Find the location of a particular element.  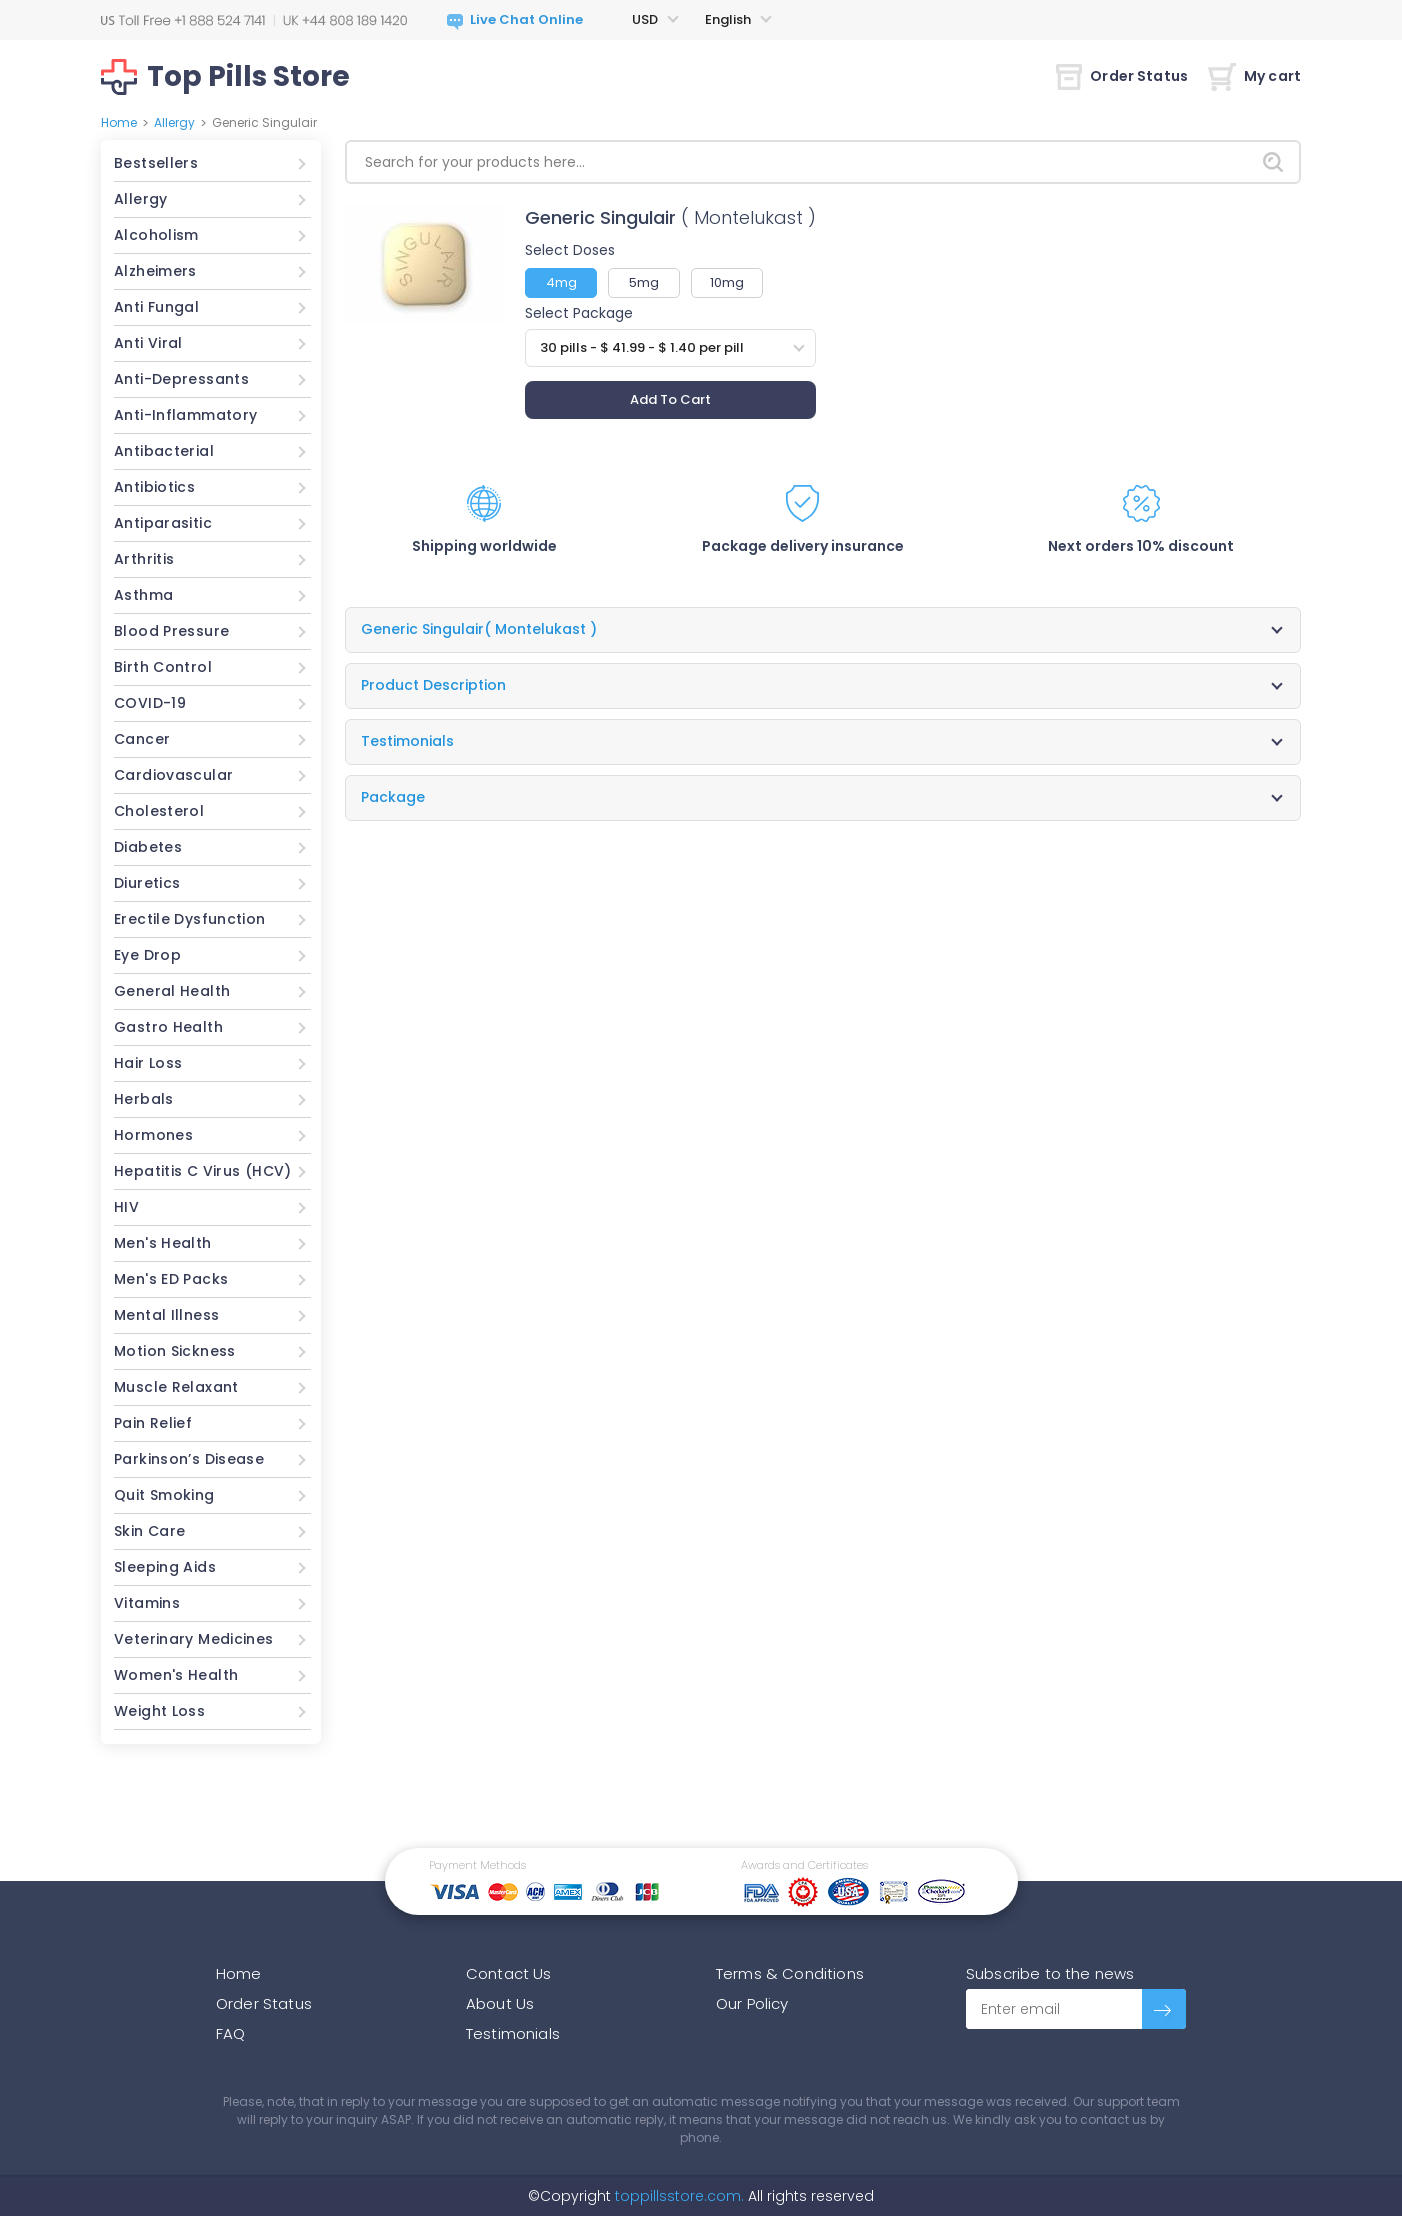

FAQ is located at coordinates (230, 2033).